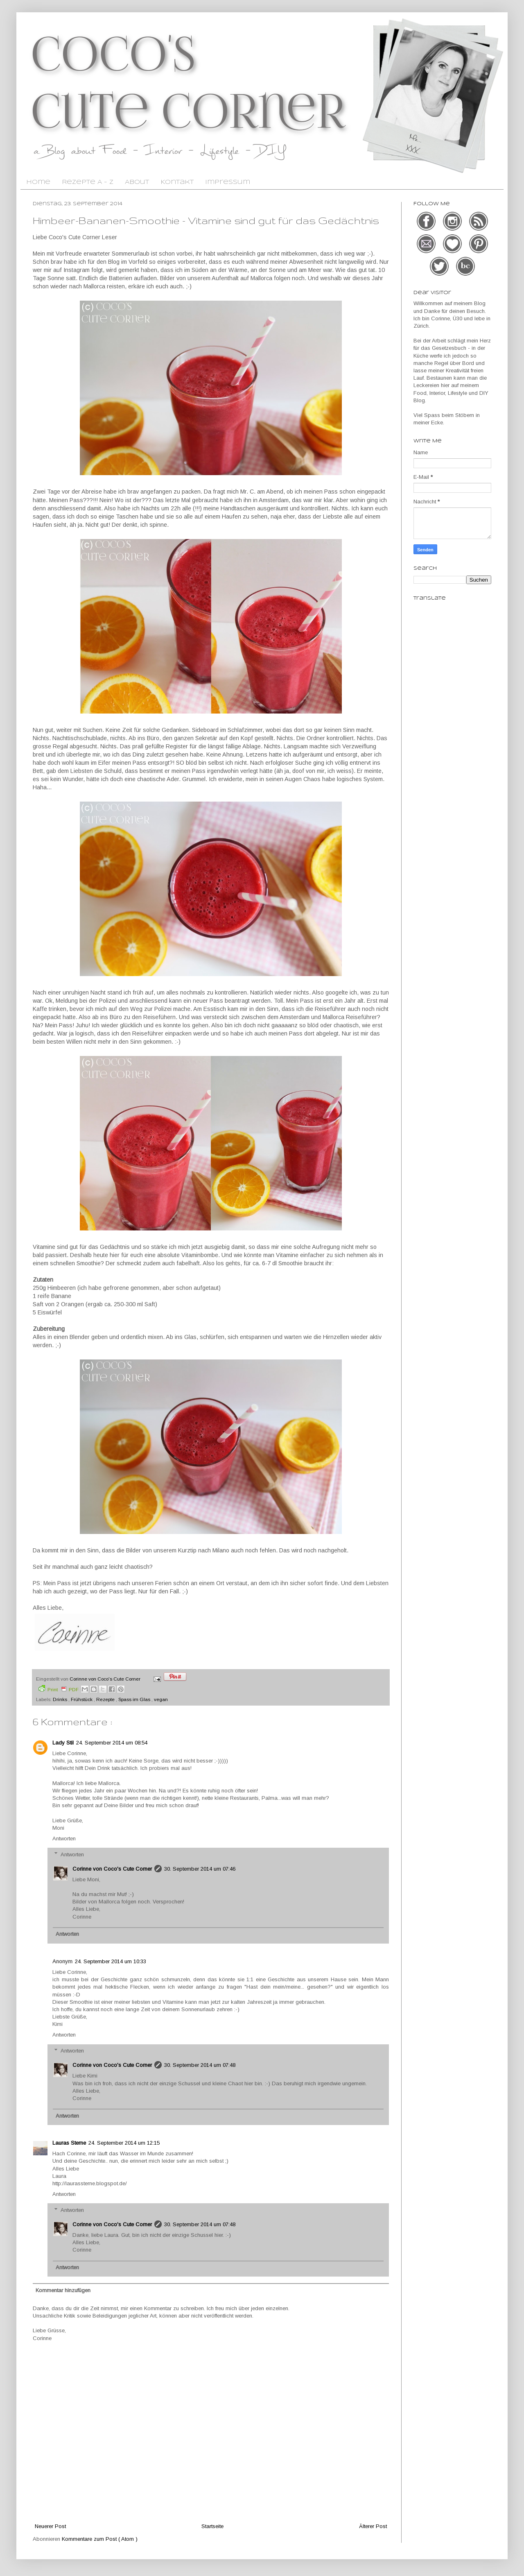 Image resolution: width=524 pixels, height=2576 pixels. I want to click on Drinks, so click(60, 1699).